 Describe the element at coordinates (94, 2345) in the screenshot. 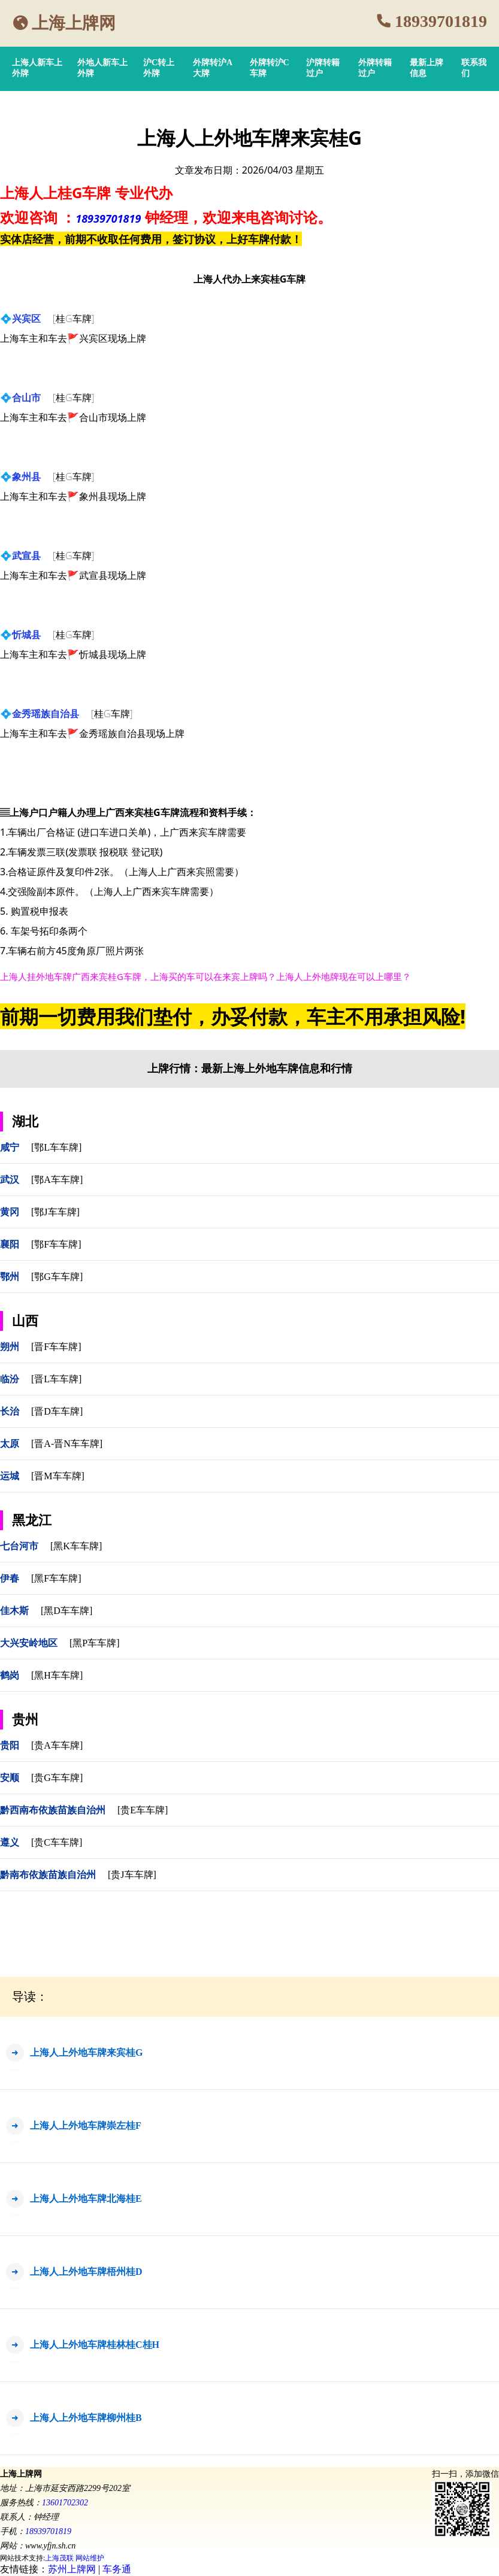

I see `上海人上外地车牌桂林桂C桂H` at that location.